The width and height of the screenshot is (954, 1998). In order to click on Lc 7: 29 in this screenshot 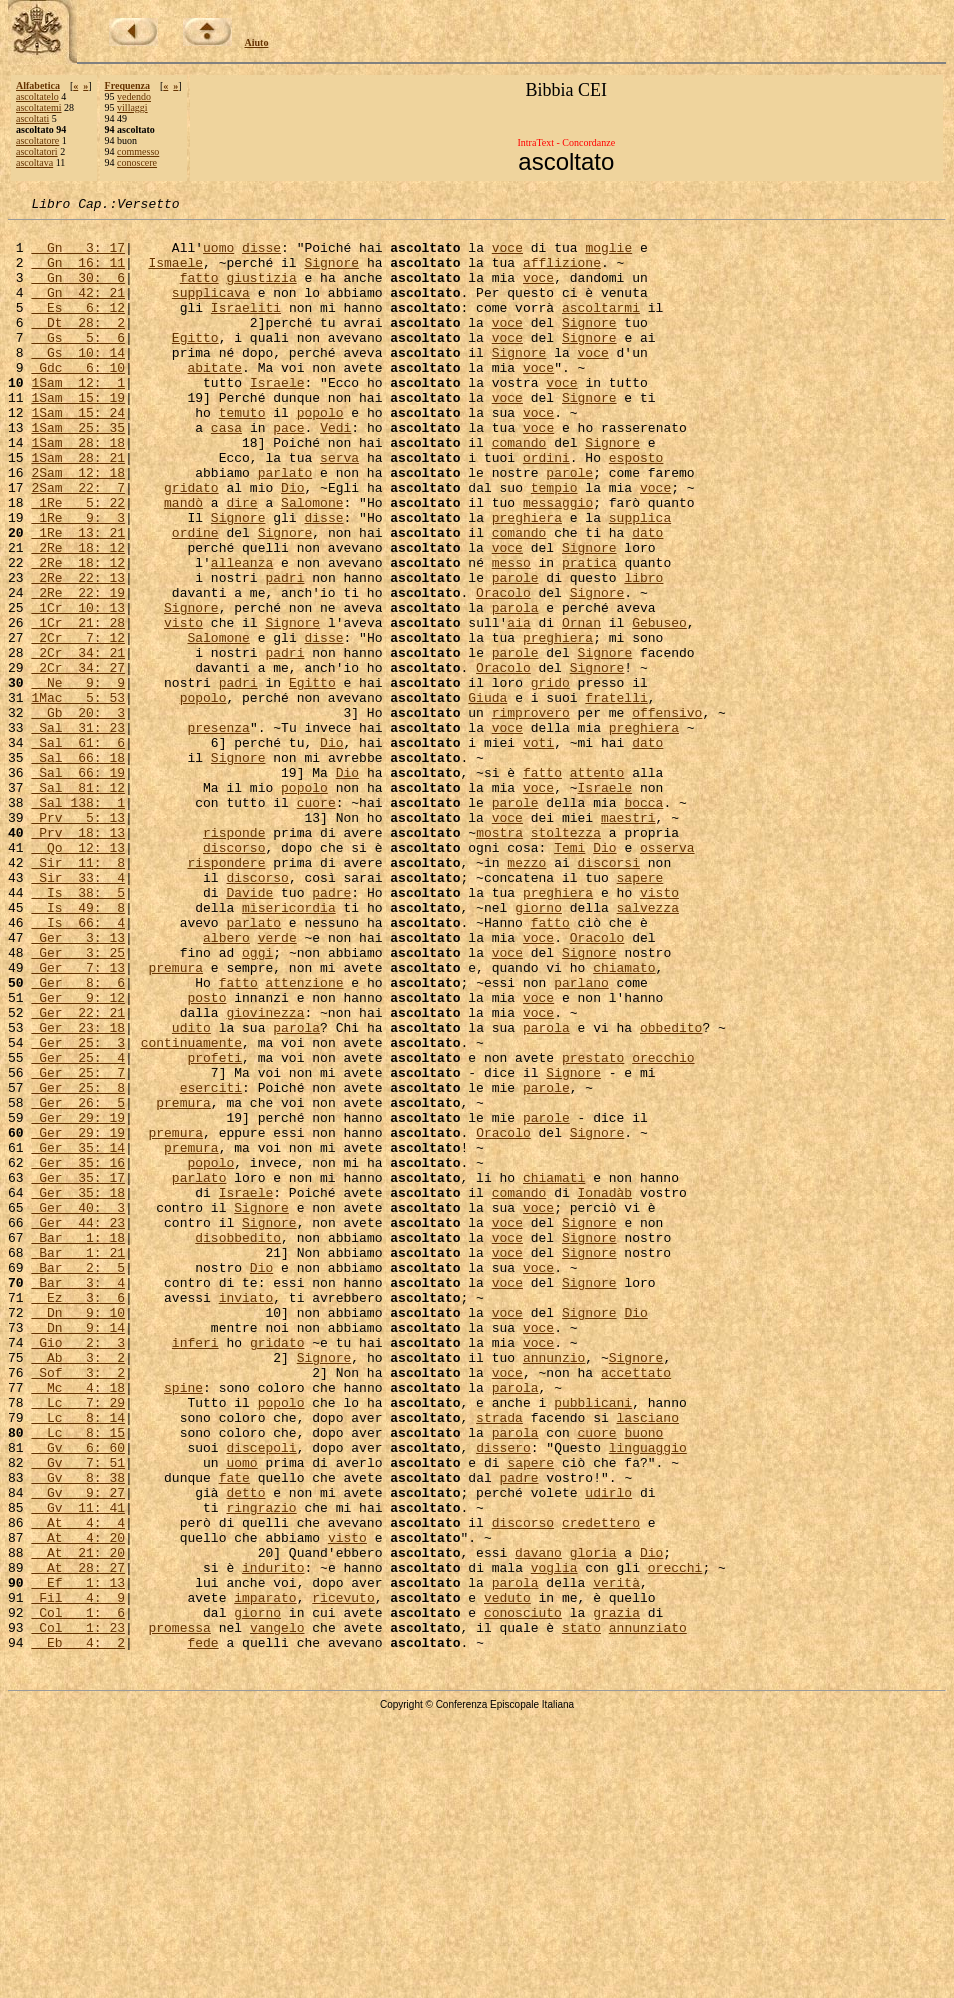, I will do `click(78, 1642)`.